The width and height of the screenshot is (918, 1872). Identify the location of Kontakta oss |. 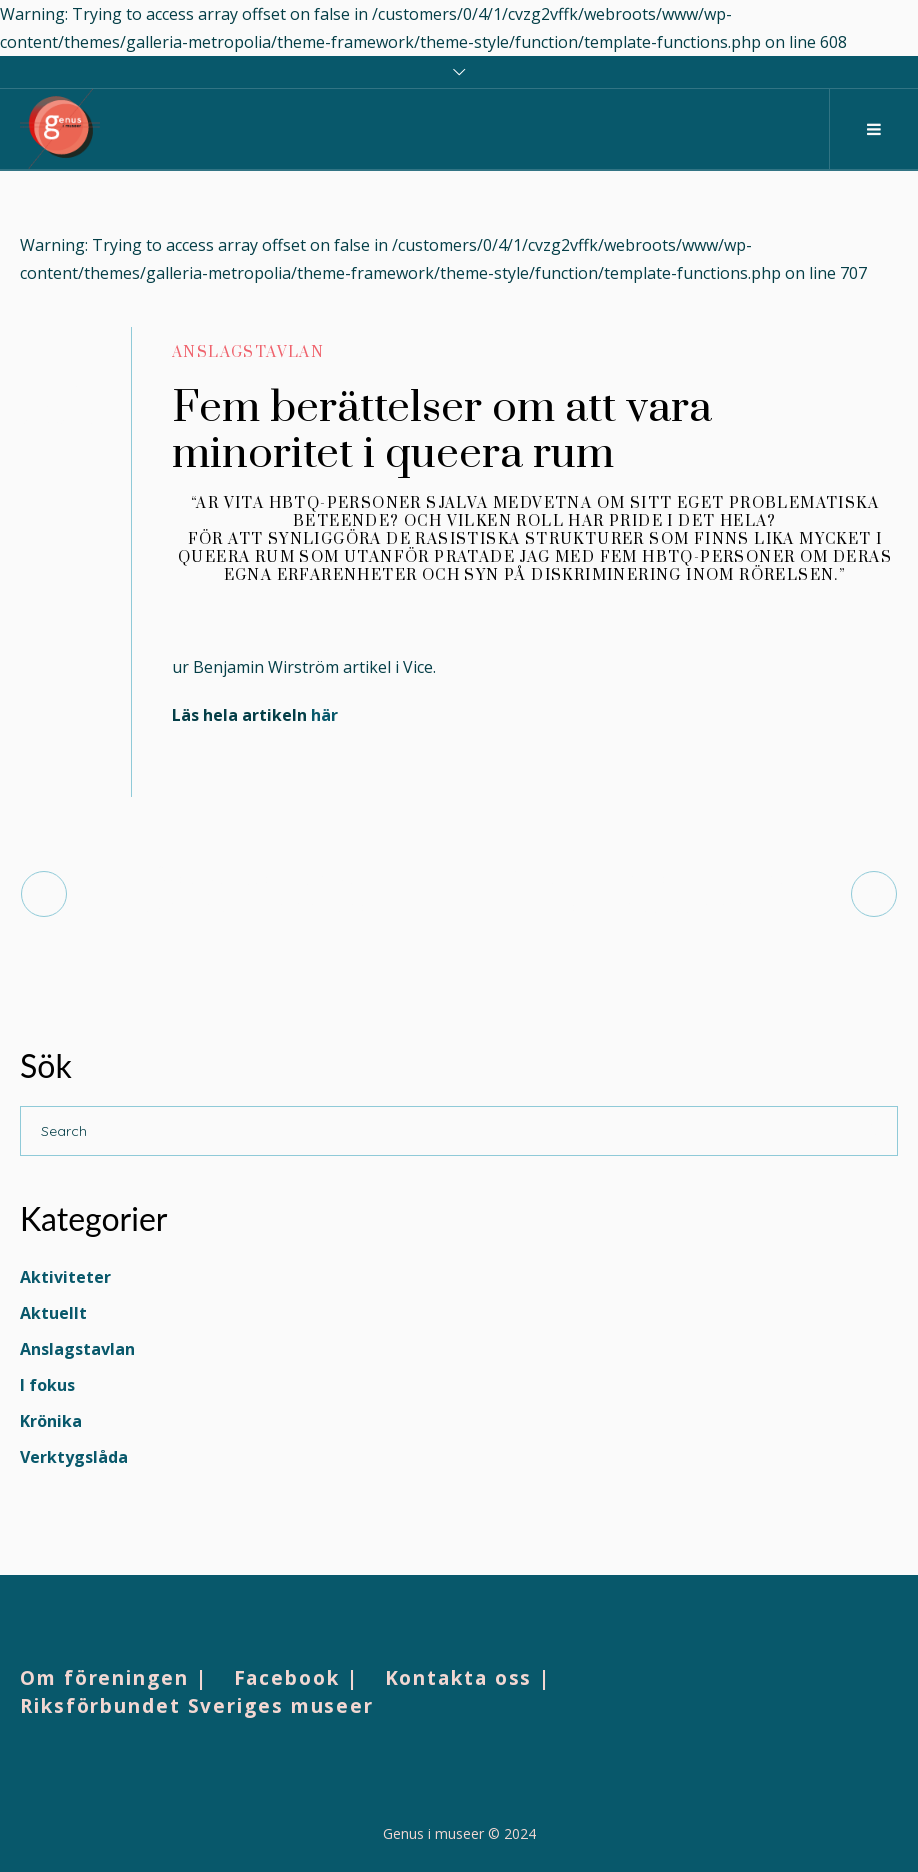
(468, 1678).